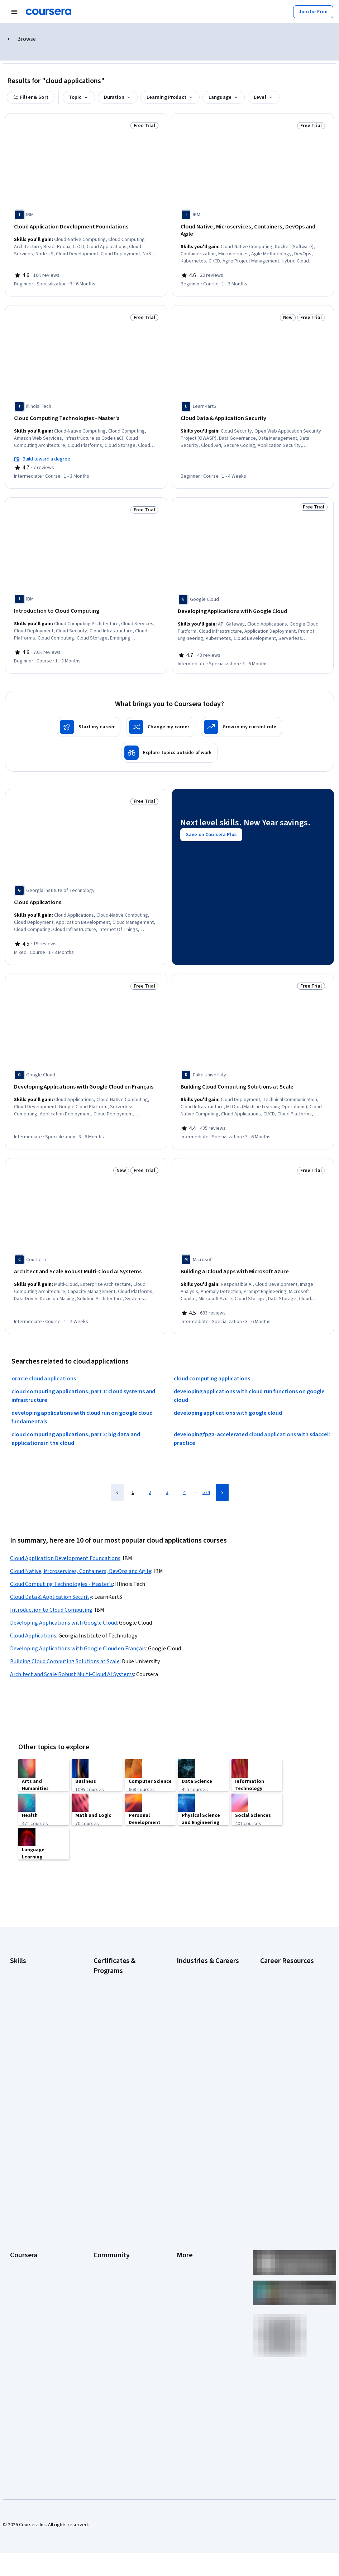 The width and height of the screenshot is (339, 2576). I want to click on Python, so click(17, 2068).